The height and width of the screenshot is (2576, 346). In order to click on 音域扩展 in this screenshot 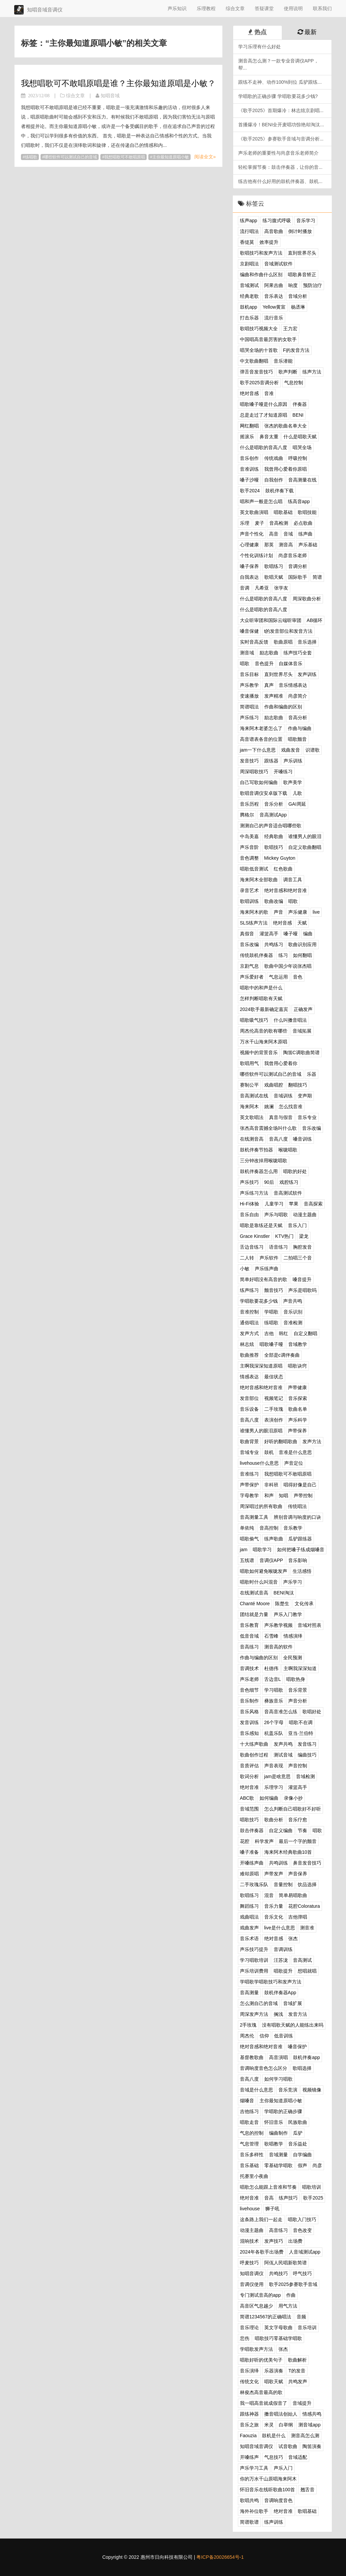, I will do `click(292, 2003)`.